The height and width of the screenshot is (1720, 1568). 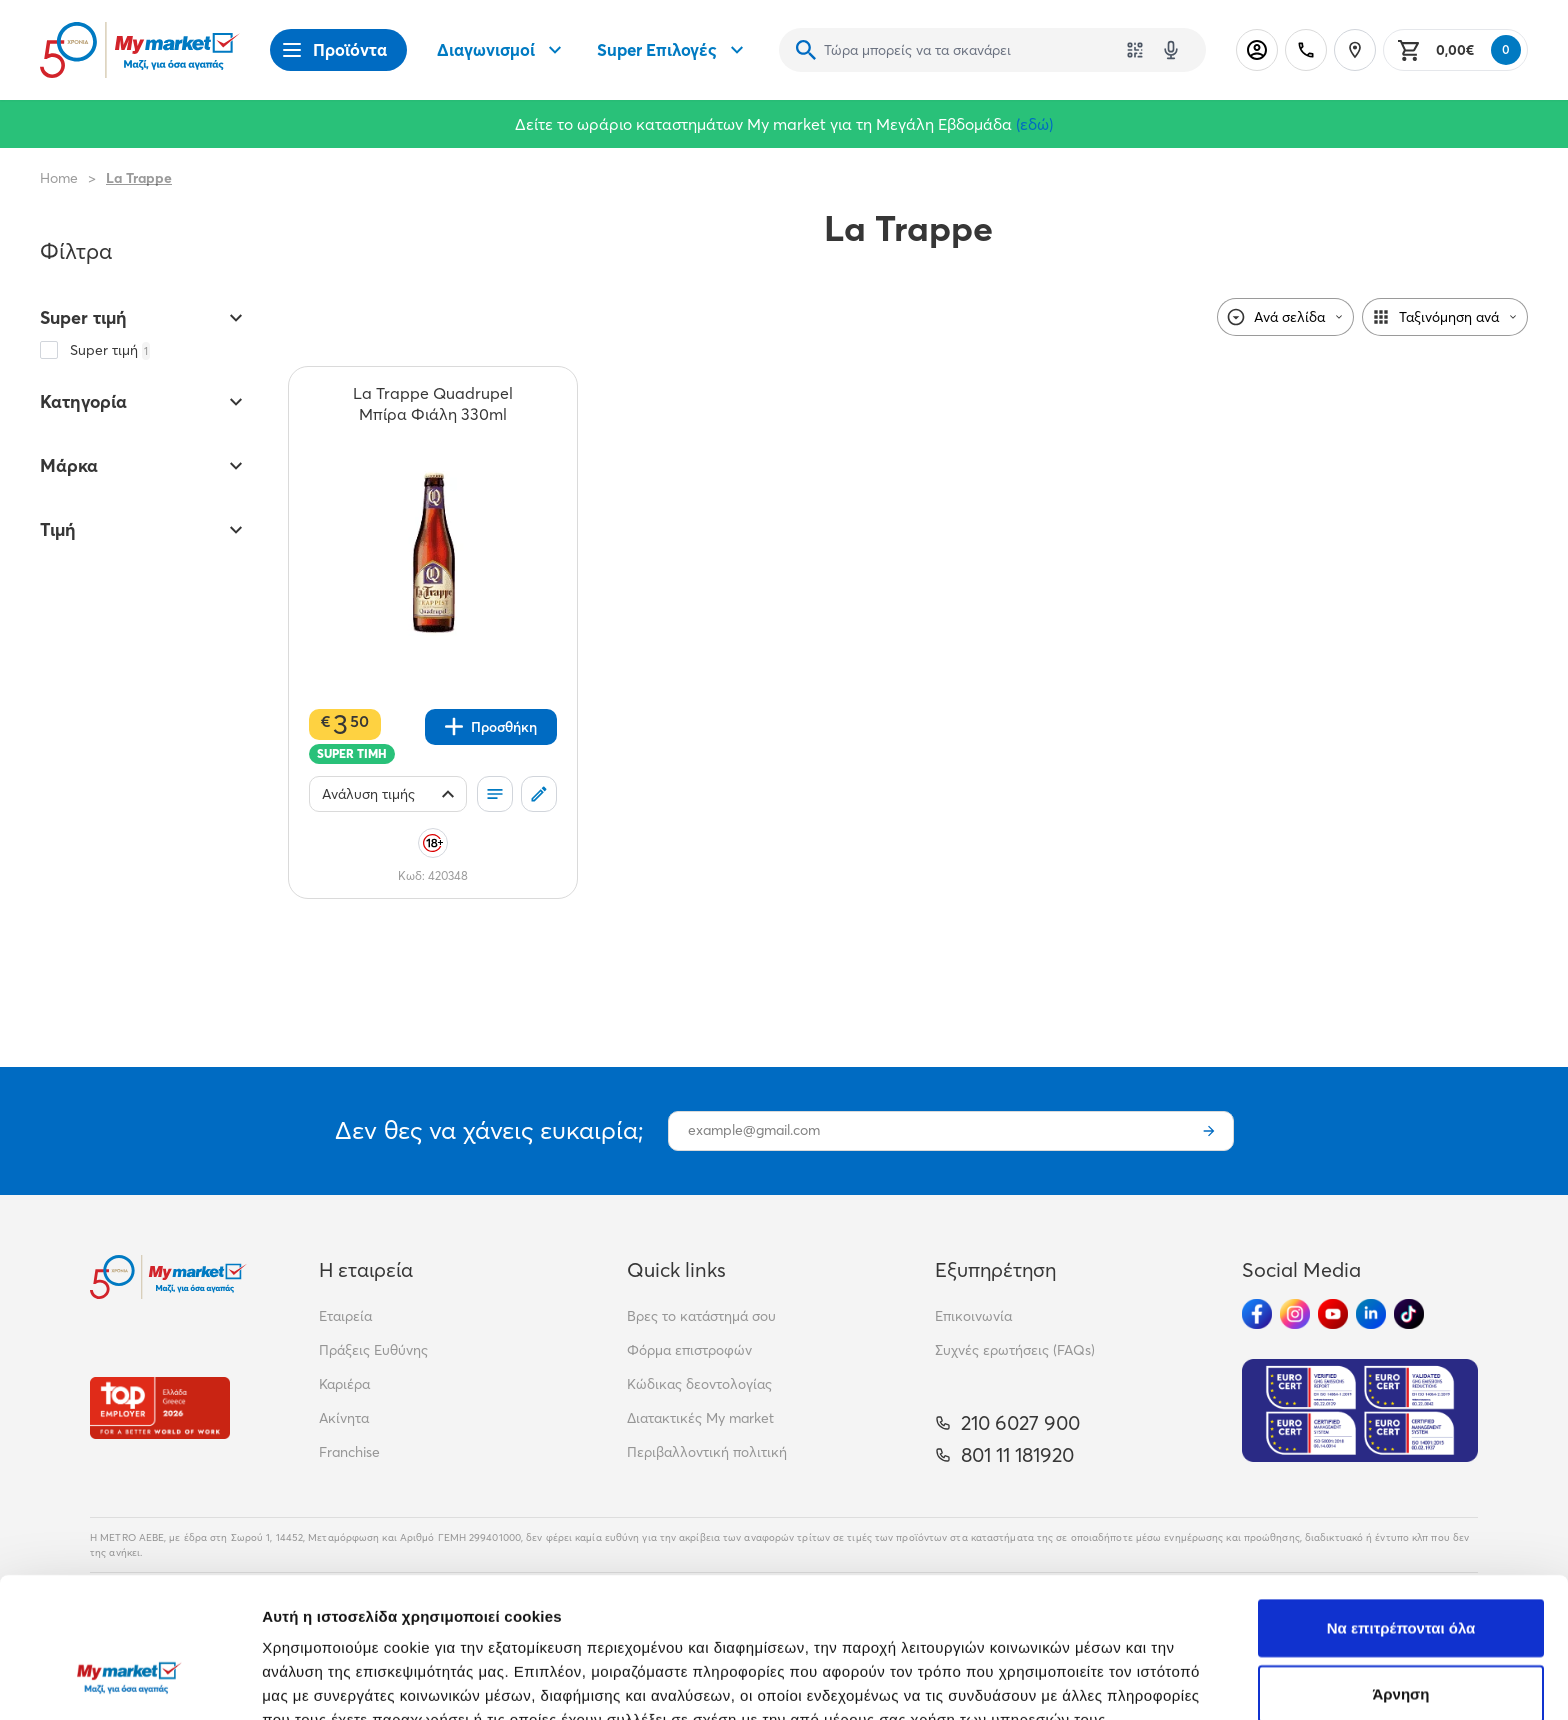 I want to click on Φόρμα επιστροφών, so click(x=689, y=1350).